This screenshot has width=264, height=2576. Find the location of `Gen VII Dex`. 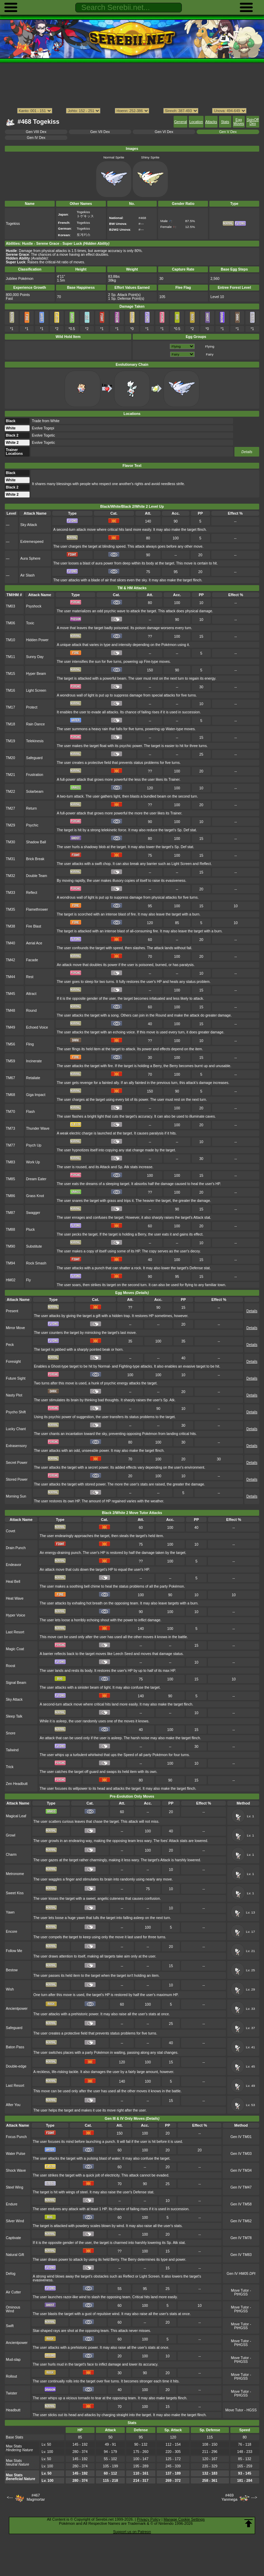

Gen VII Dex is located at coordinates (100, 132).